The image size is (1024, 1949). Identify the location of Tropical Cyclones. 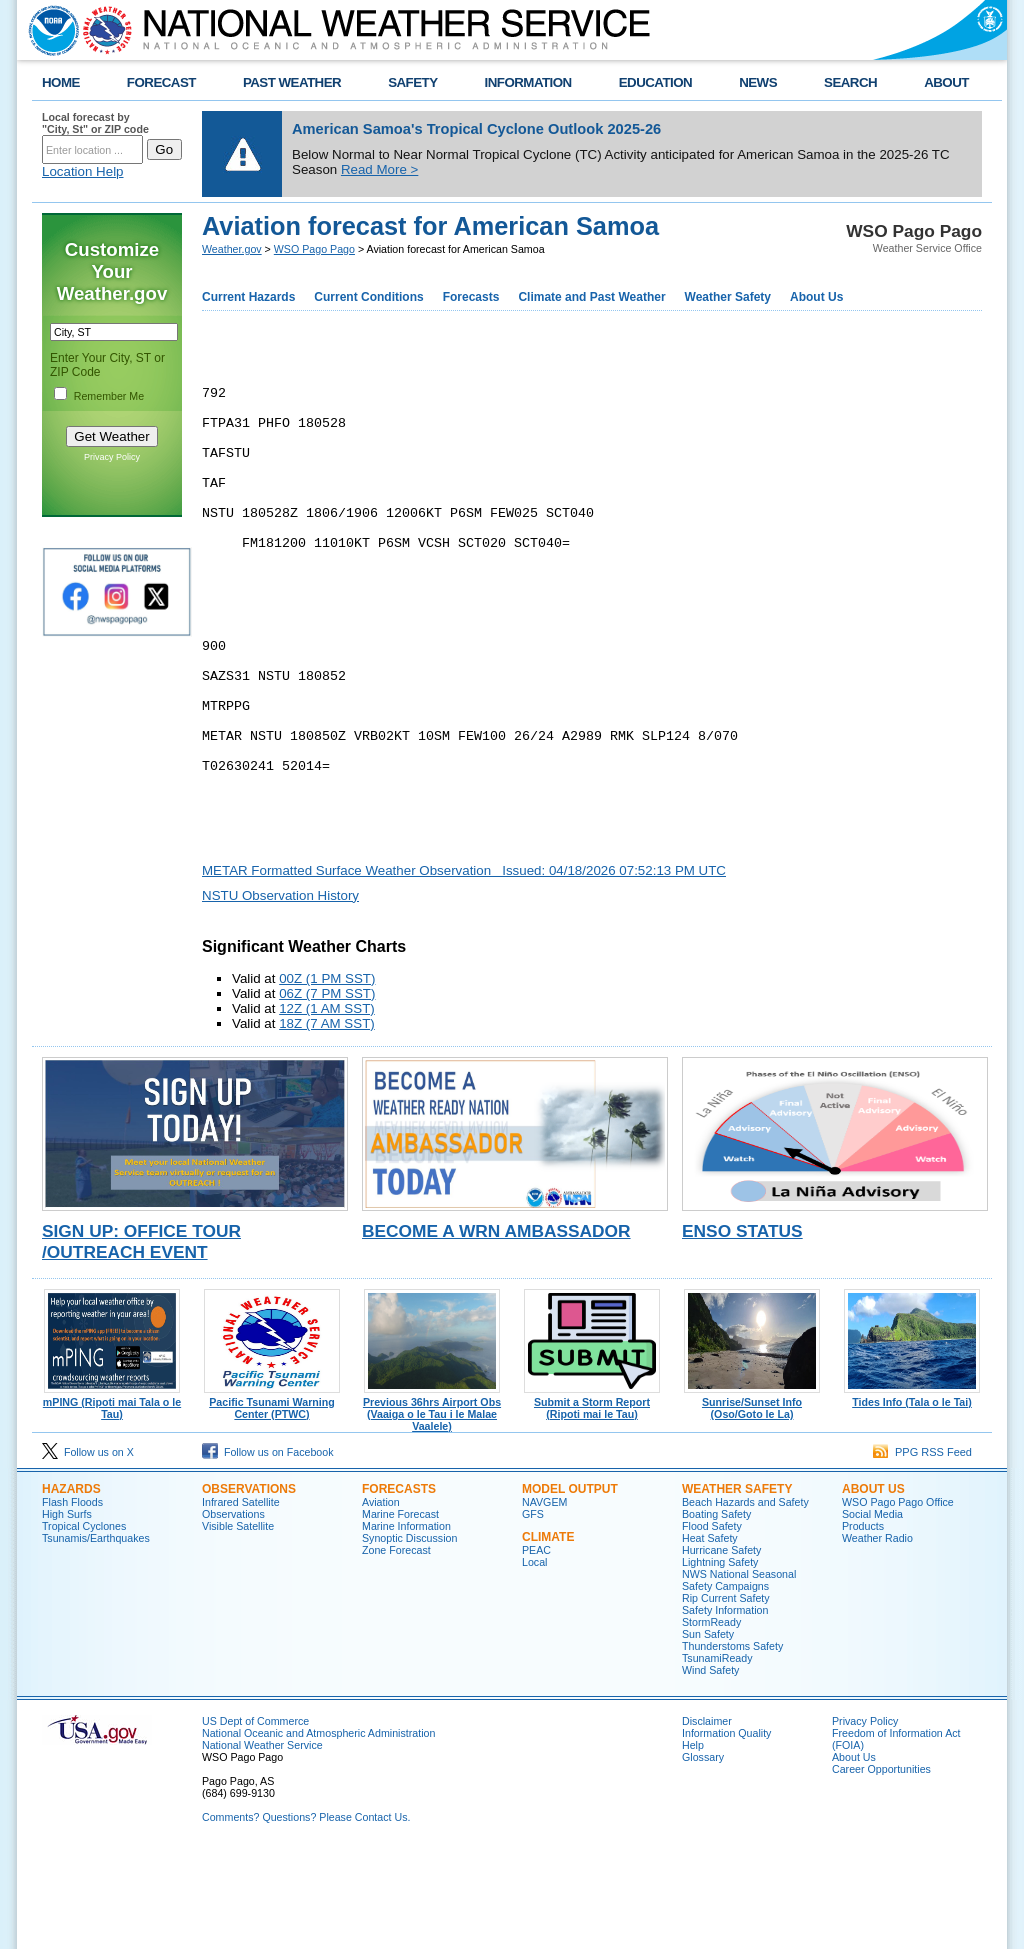
(84, 1622).